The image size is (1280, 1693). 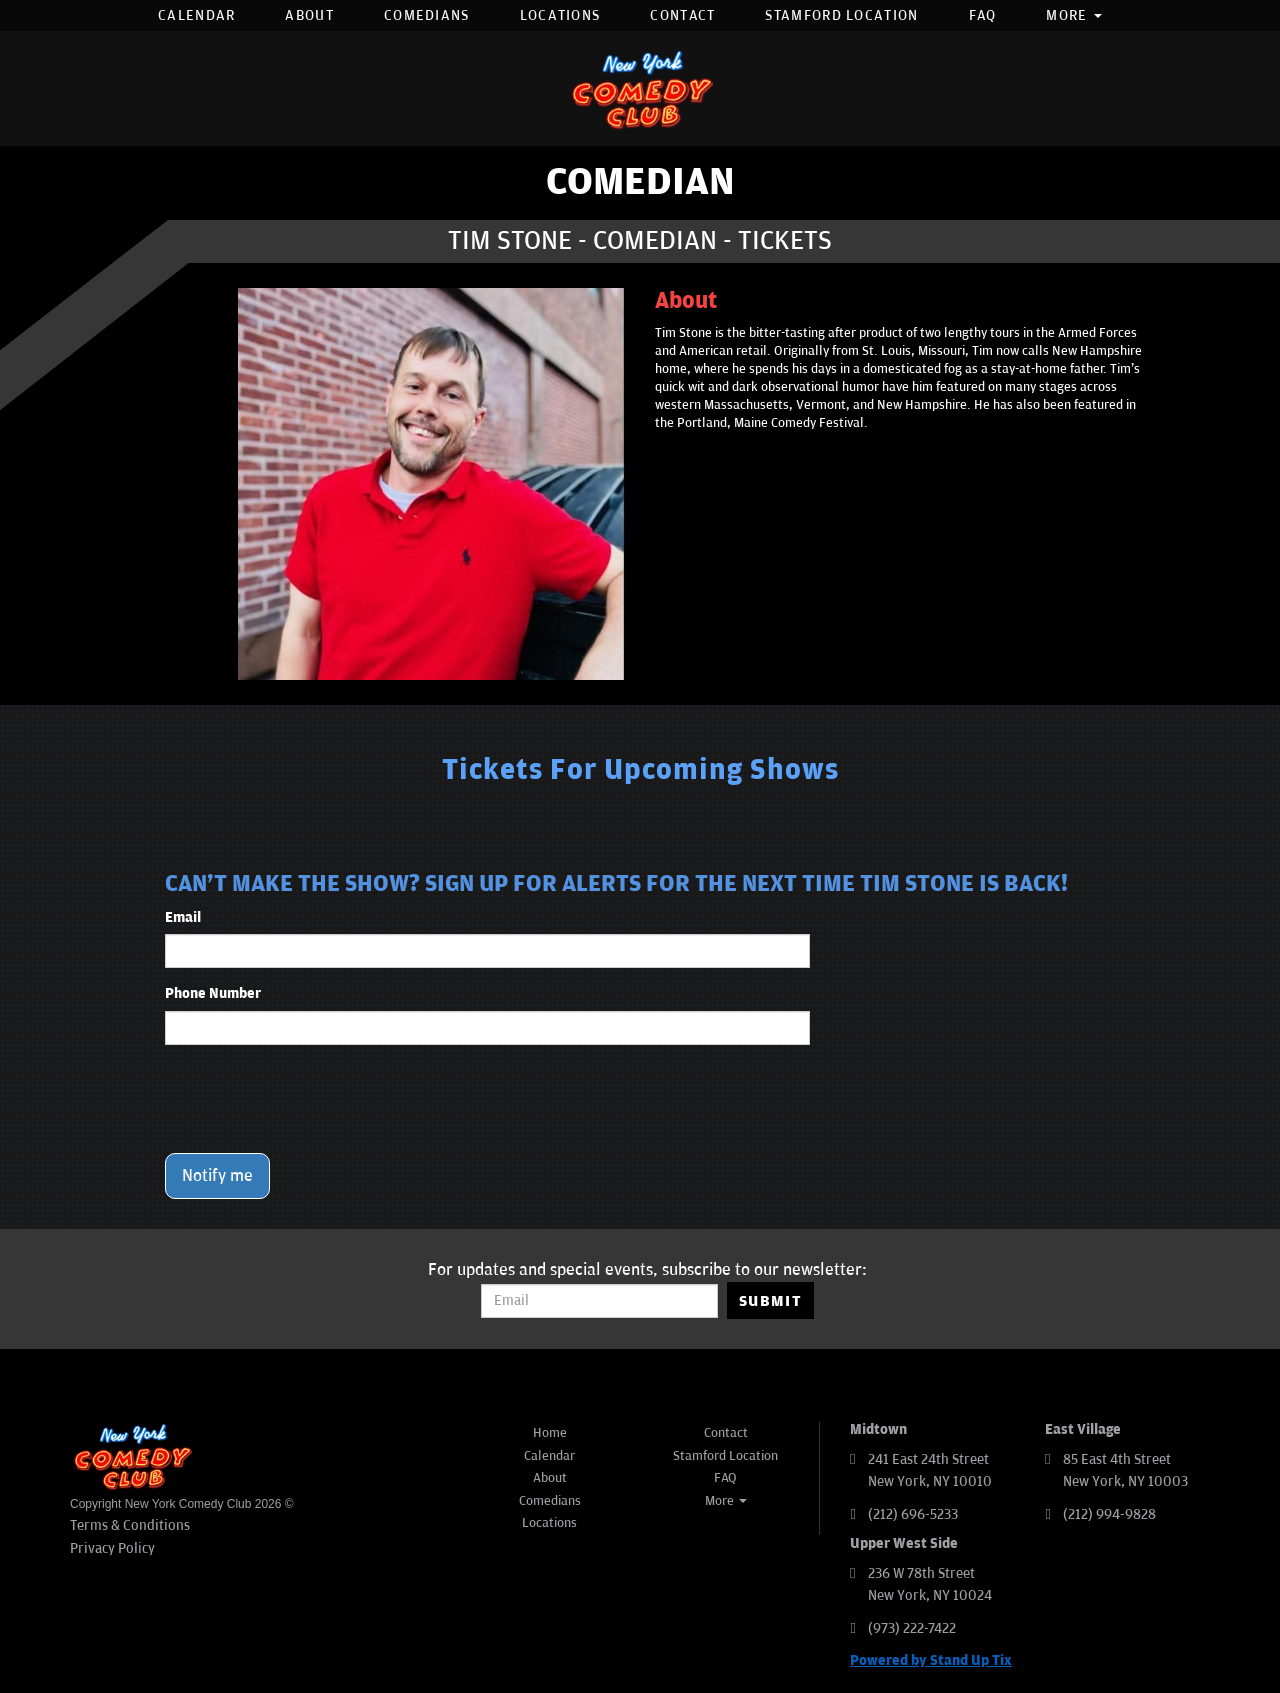 I want to click on Privacy Policy, so click(x=112, y=1548).